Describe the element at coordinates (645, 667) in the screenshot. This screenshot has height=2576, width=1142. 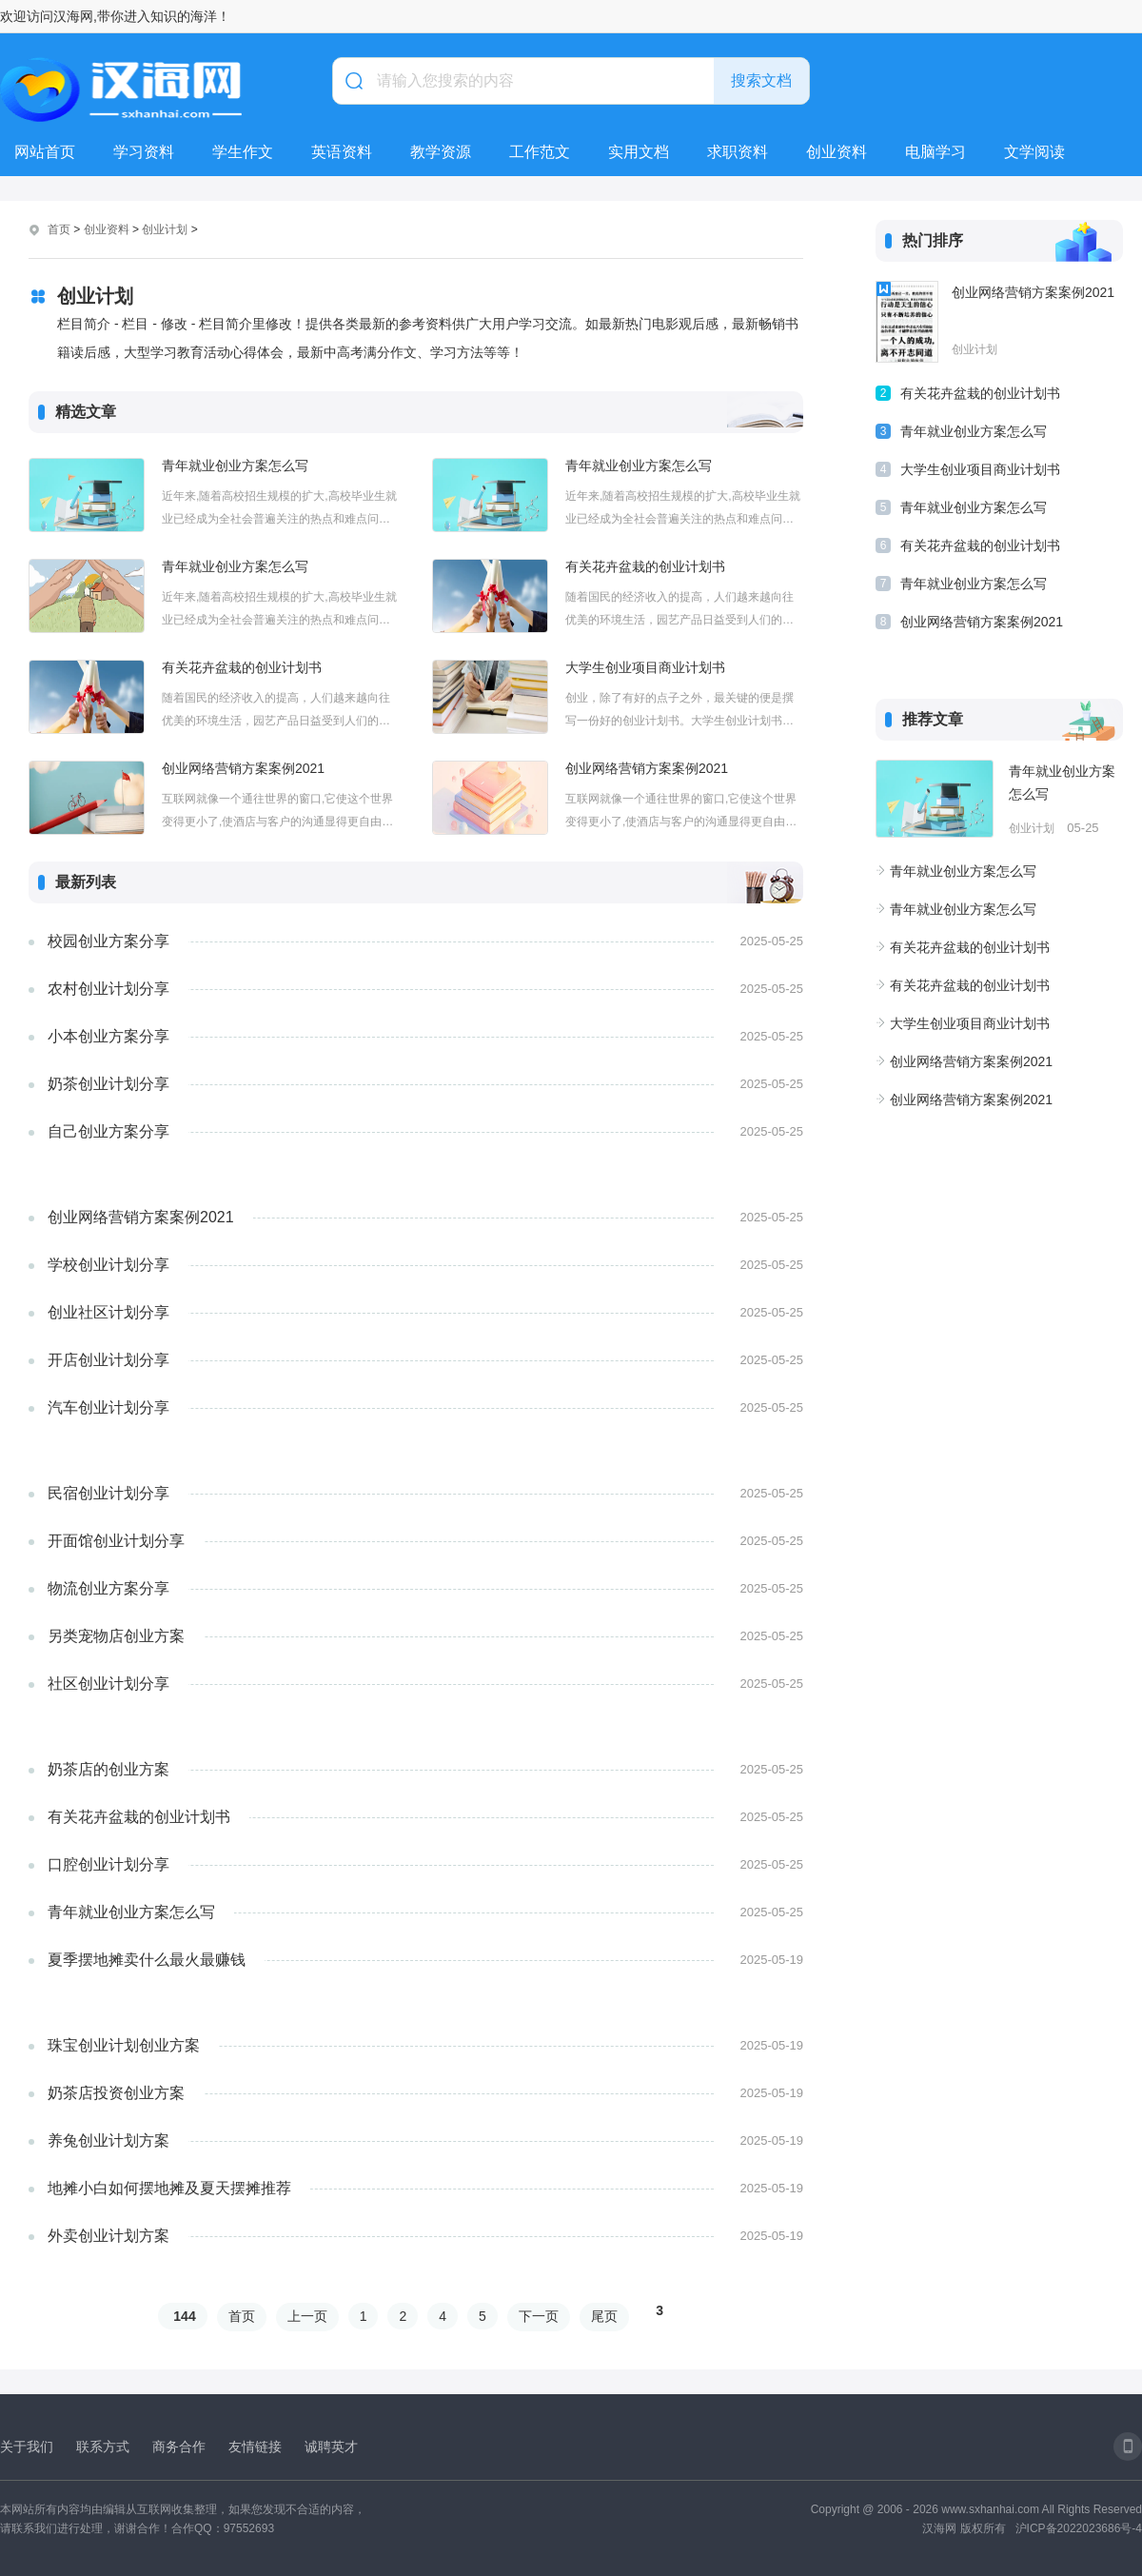
I see `大学生创业项目商业计划书` at that location.